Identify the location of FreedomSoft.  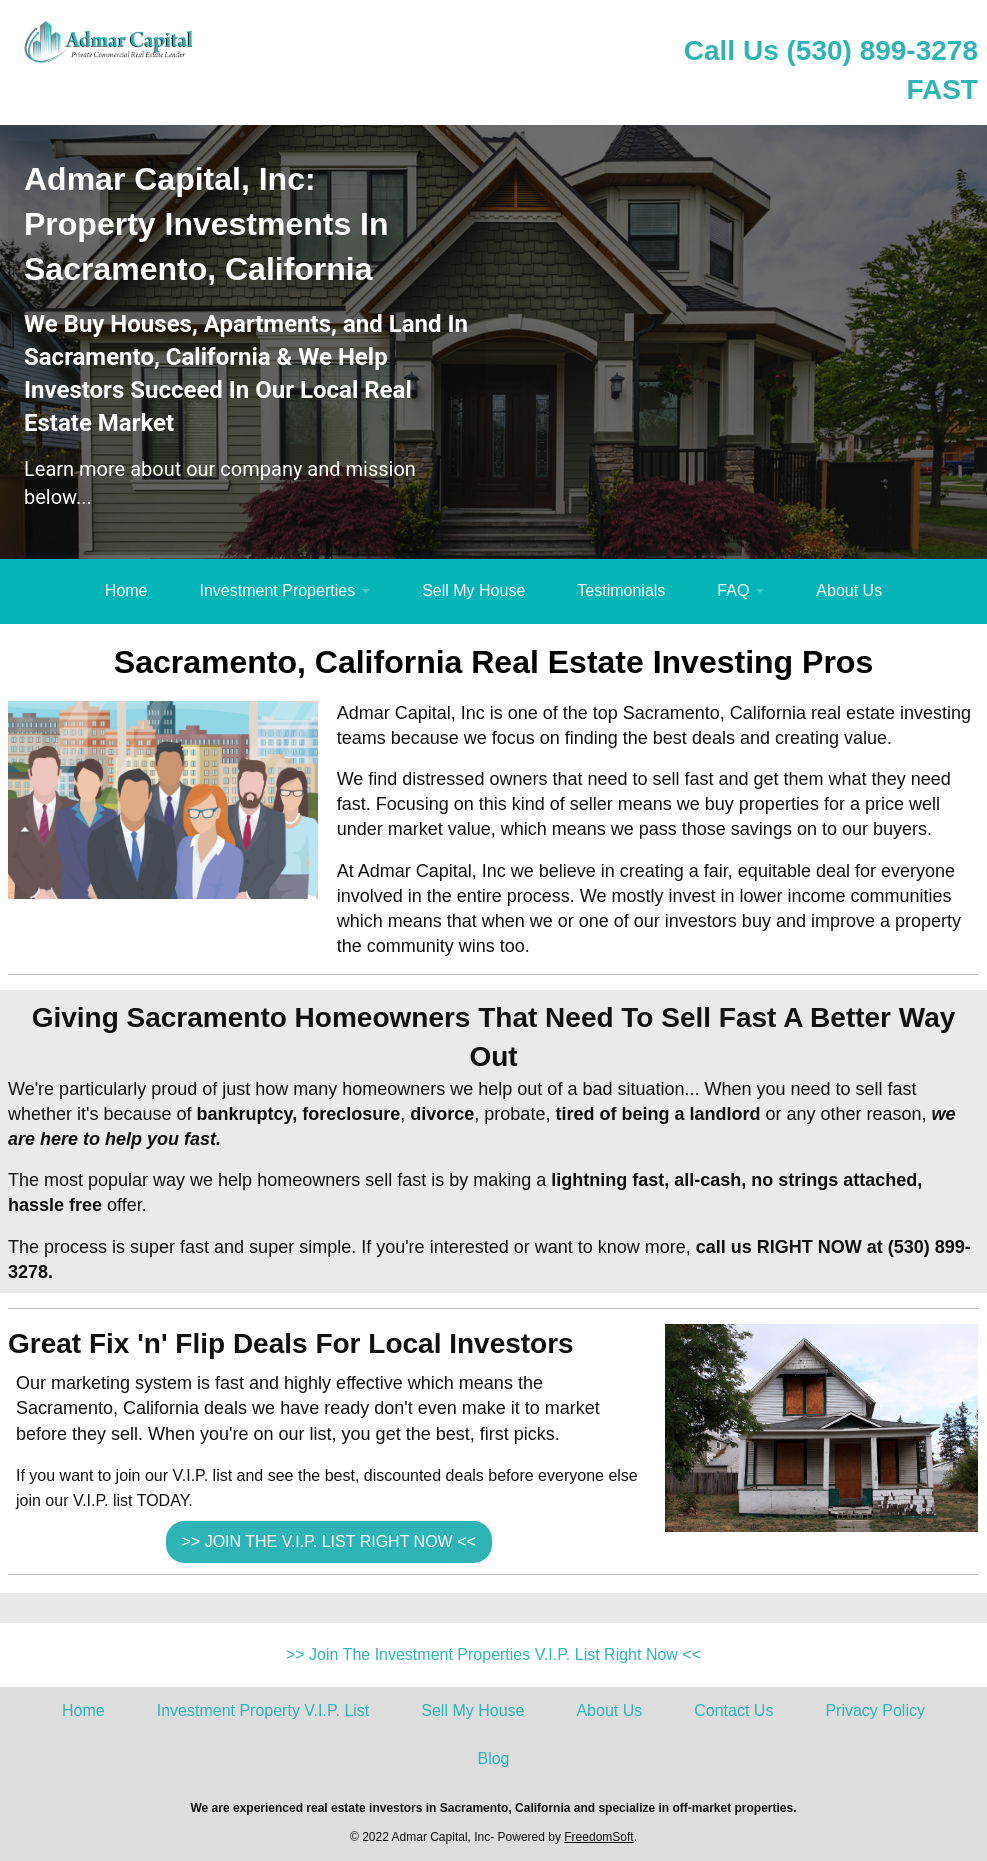
(598, 1837).